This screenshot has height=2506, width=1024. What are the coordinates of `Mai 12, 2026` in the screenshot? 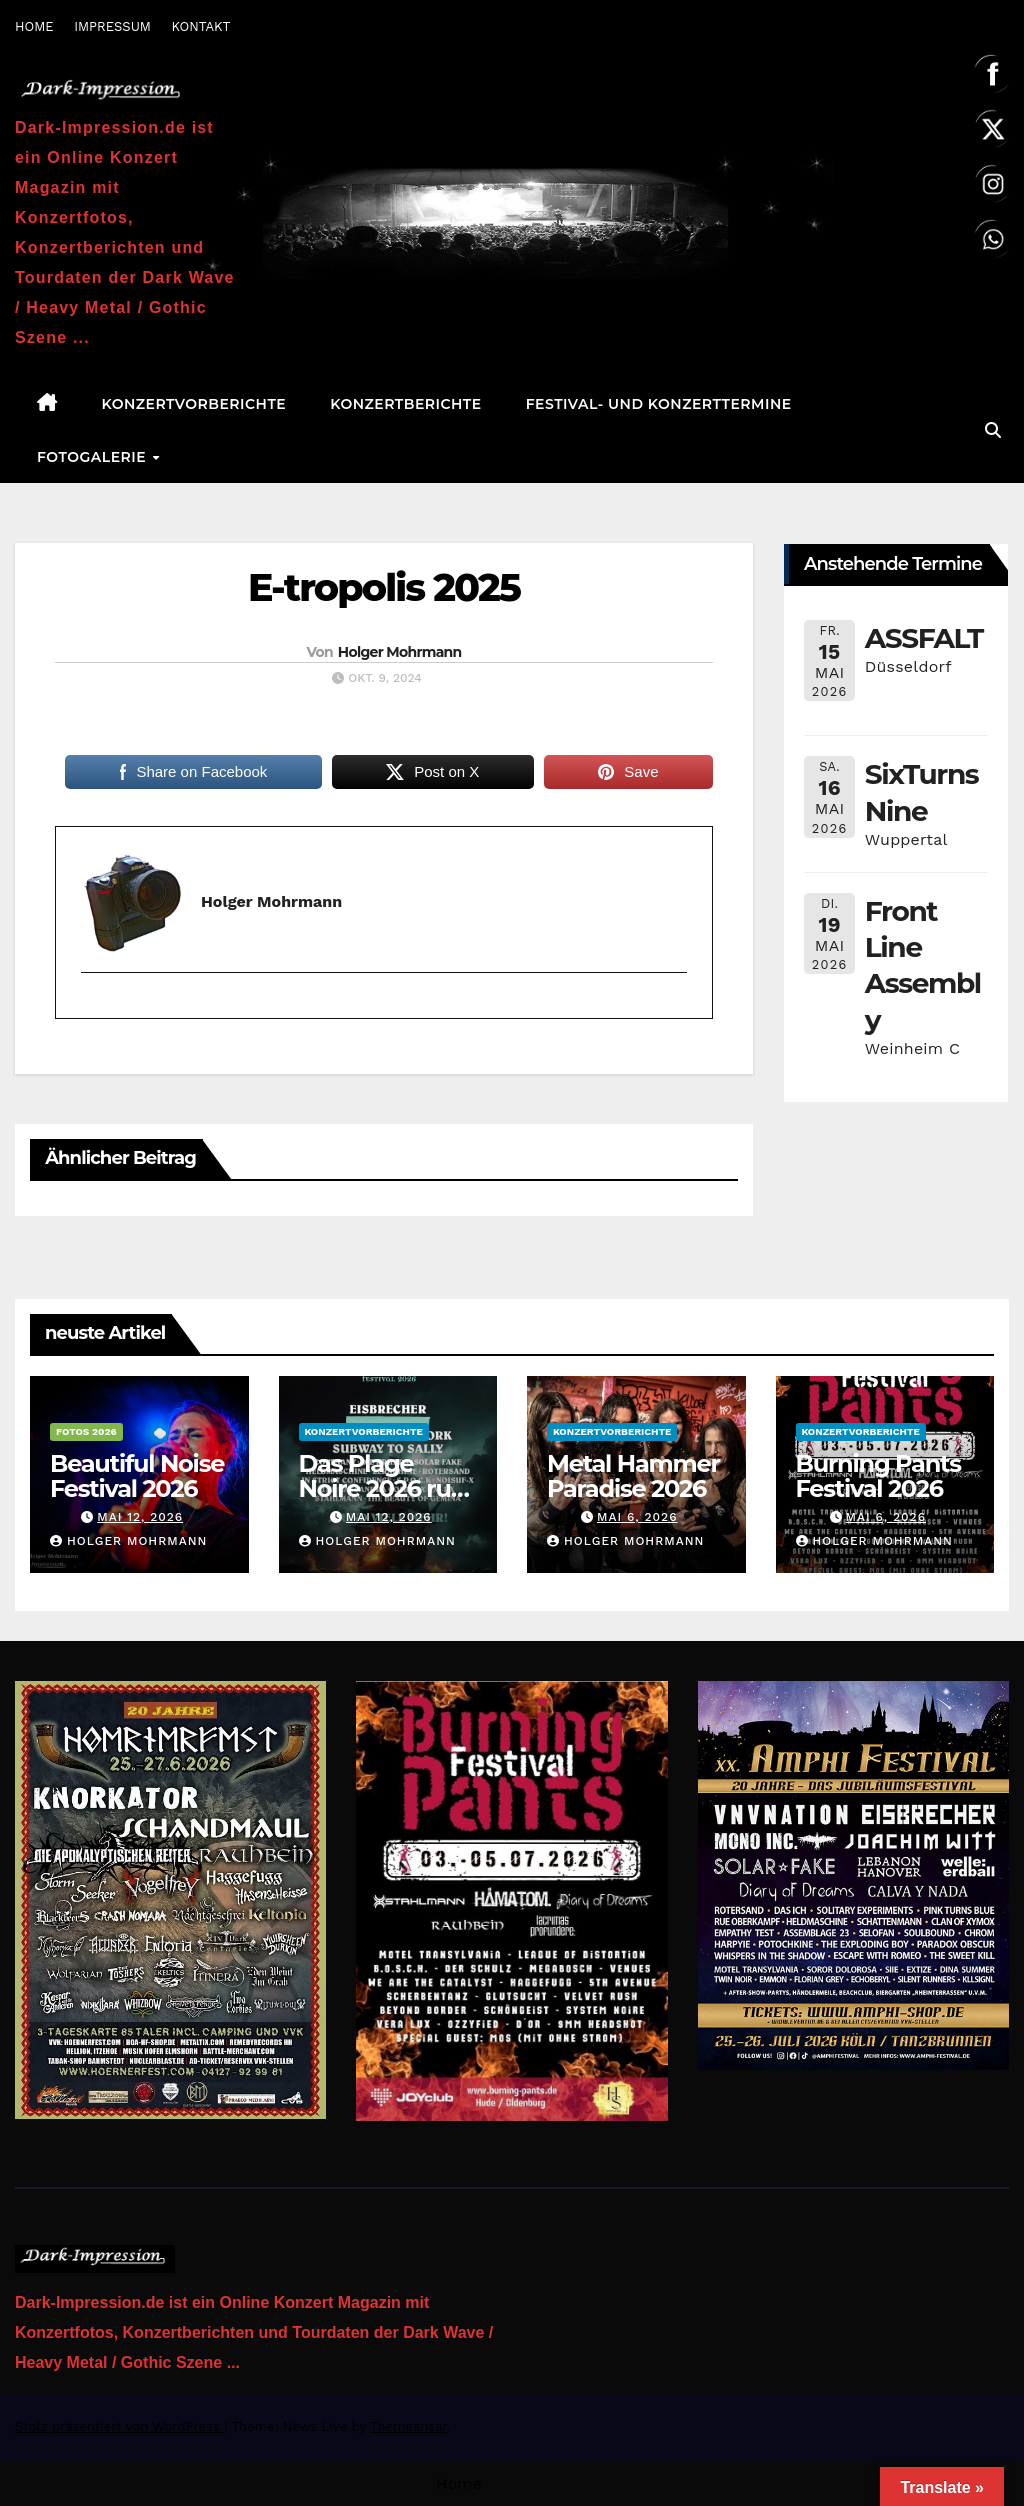 It's located at (140, 1517).